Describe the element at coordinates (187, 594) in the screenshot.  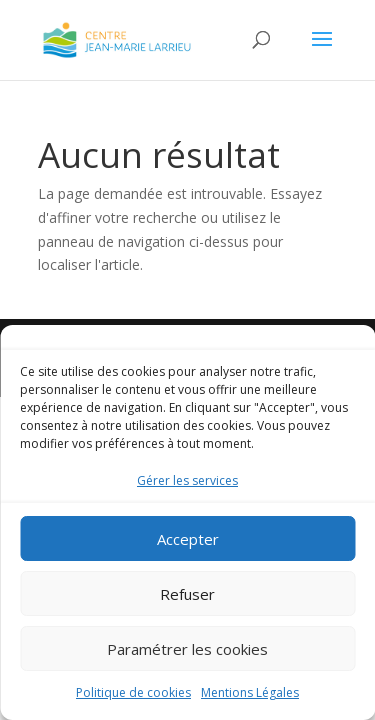
I see `Refuser` at that location.